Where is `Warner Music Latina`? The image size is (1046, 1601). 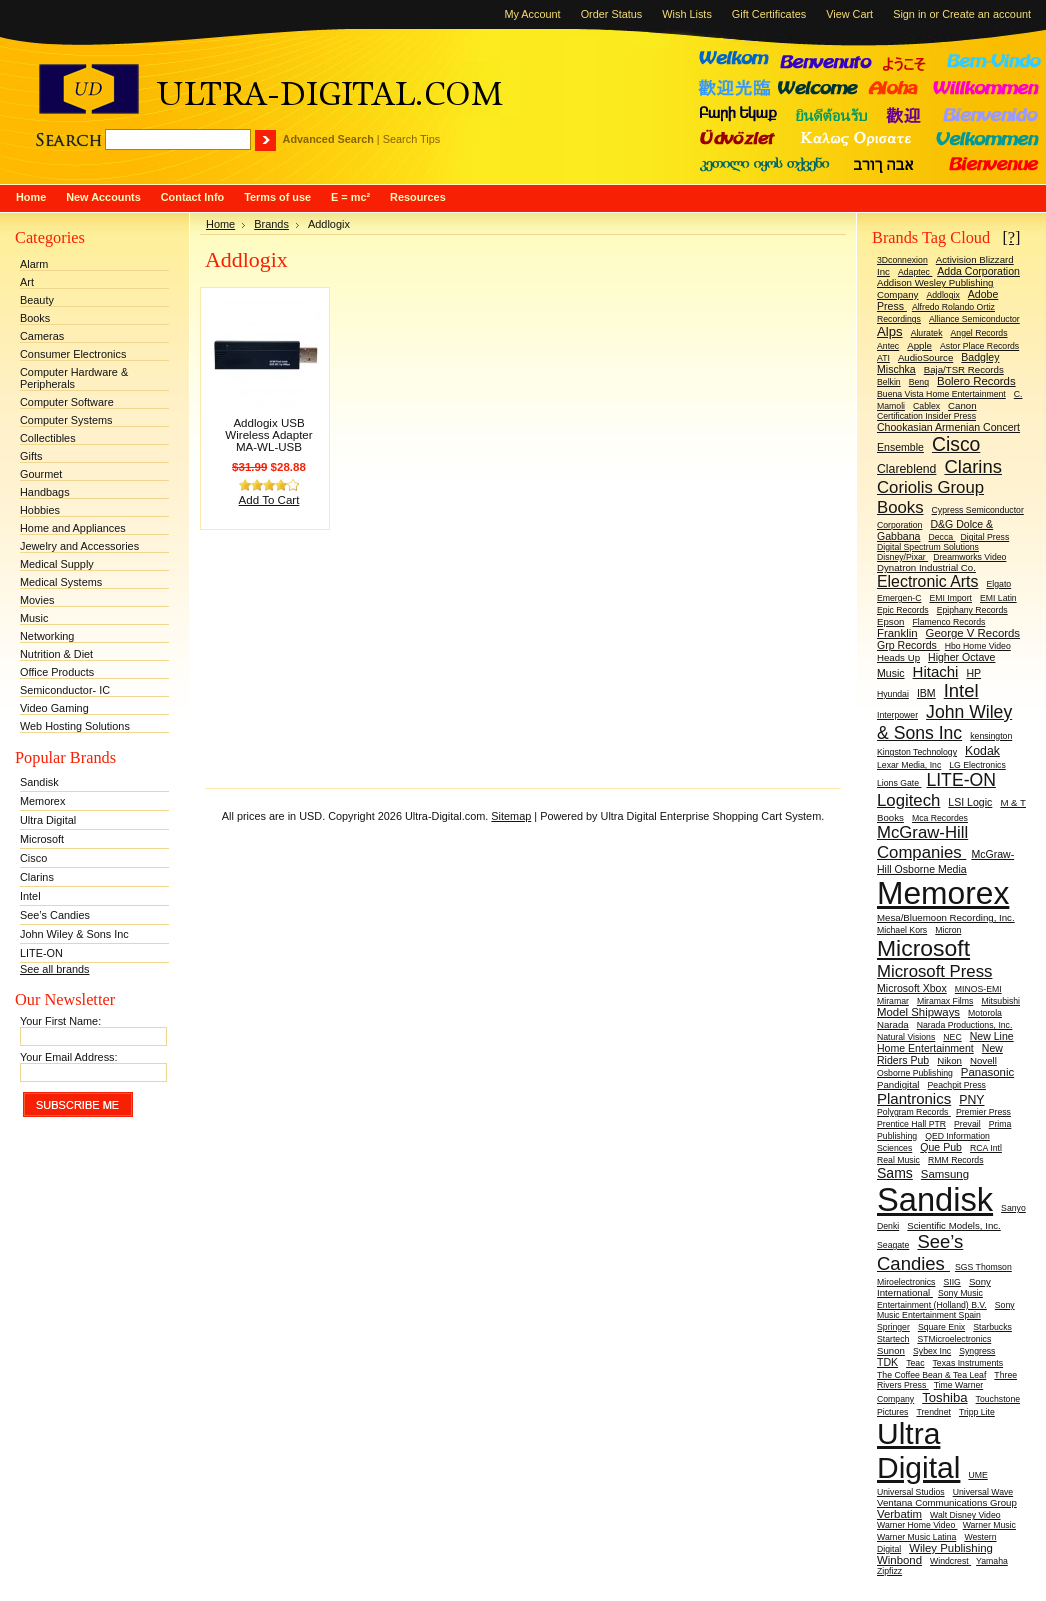 Warner Music Latina is located at coordinates (916, 1537).